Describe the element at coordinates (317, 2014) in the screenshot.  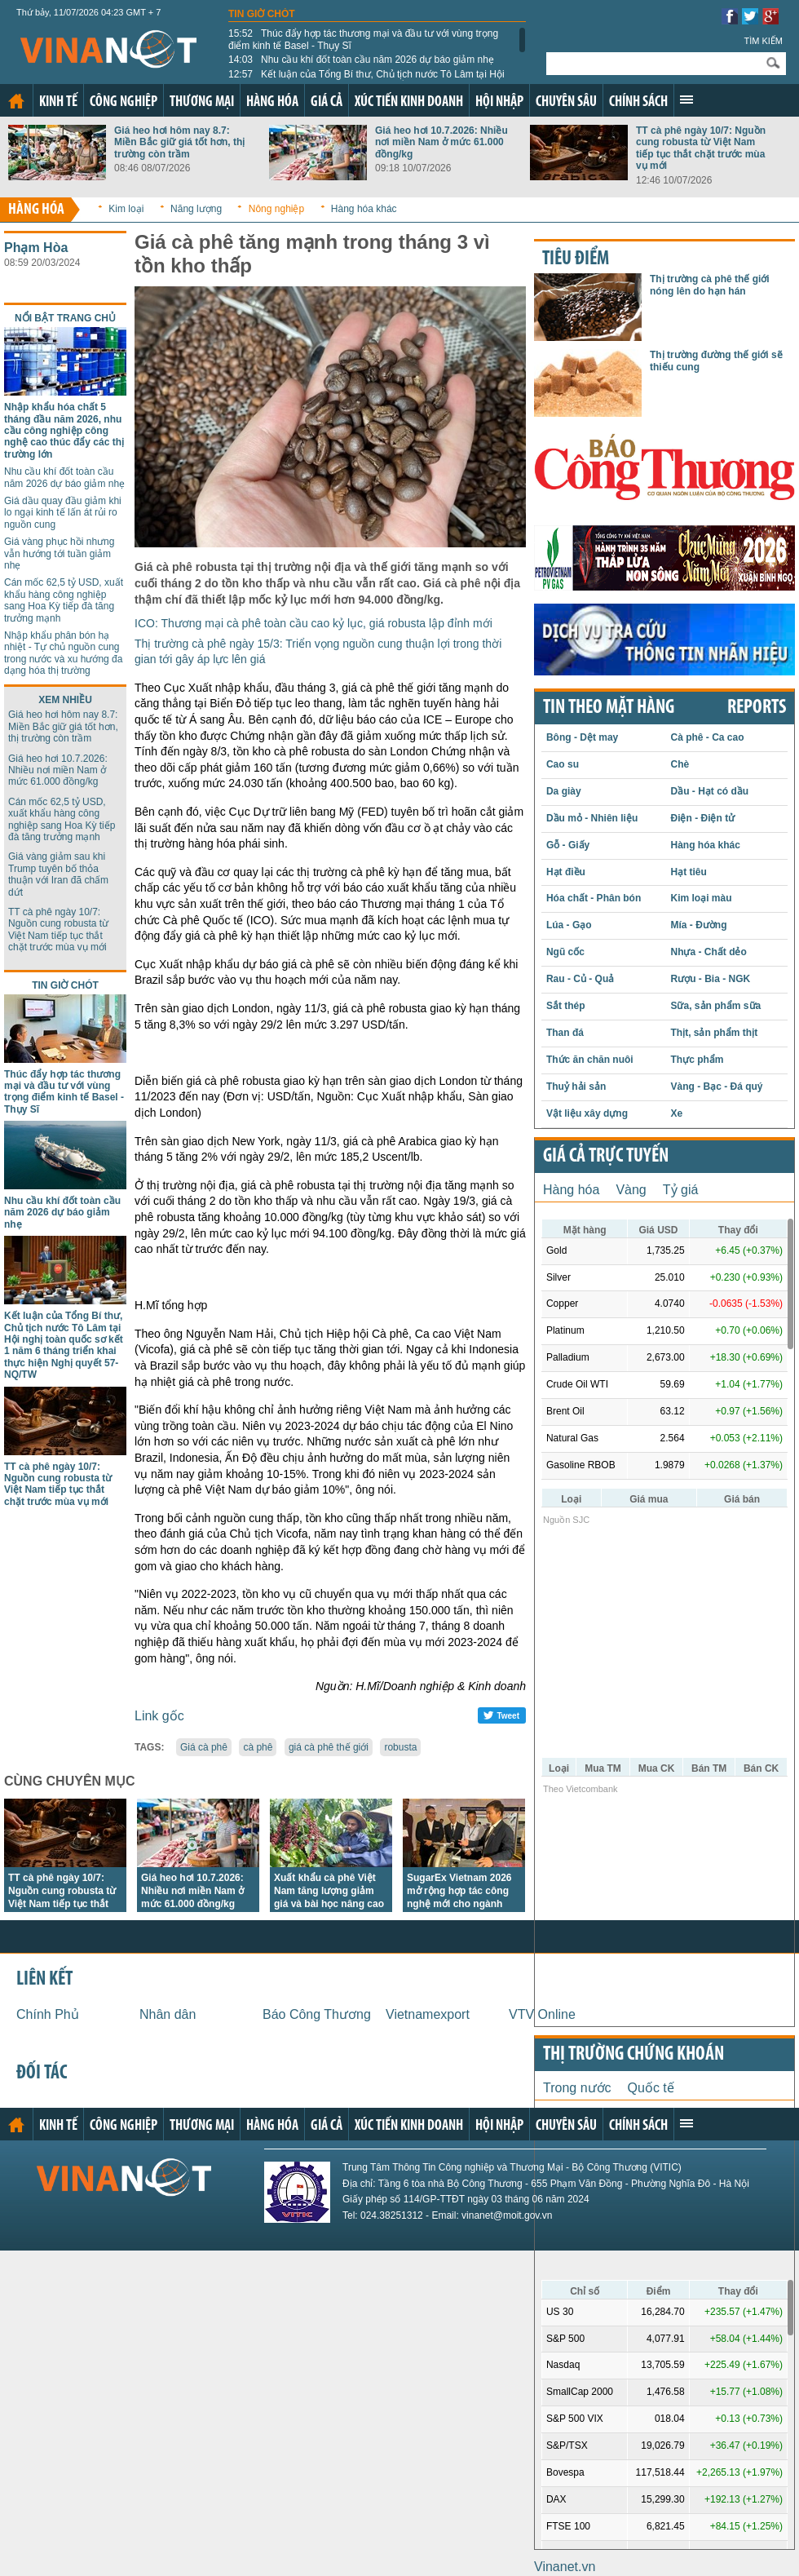
I see `Báo Công Thương` at that location.